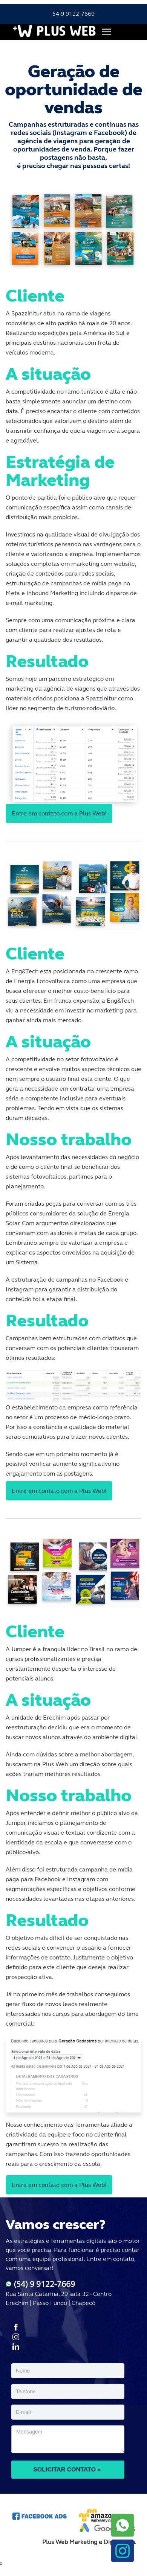 This screenshot has height=2576, width=147. What do you see at coordinates (59, 813) in the screenshot?
I see `Entre em contato com a Plus Web!` at bounding box center [59, 813].